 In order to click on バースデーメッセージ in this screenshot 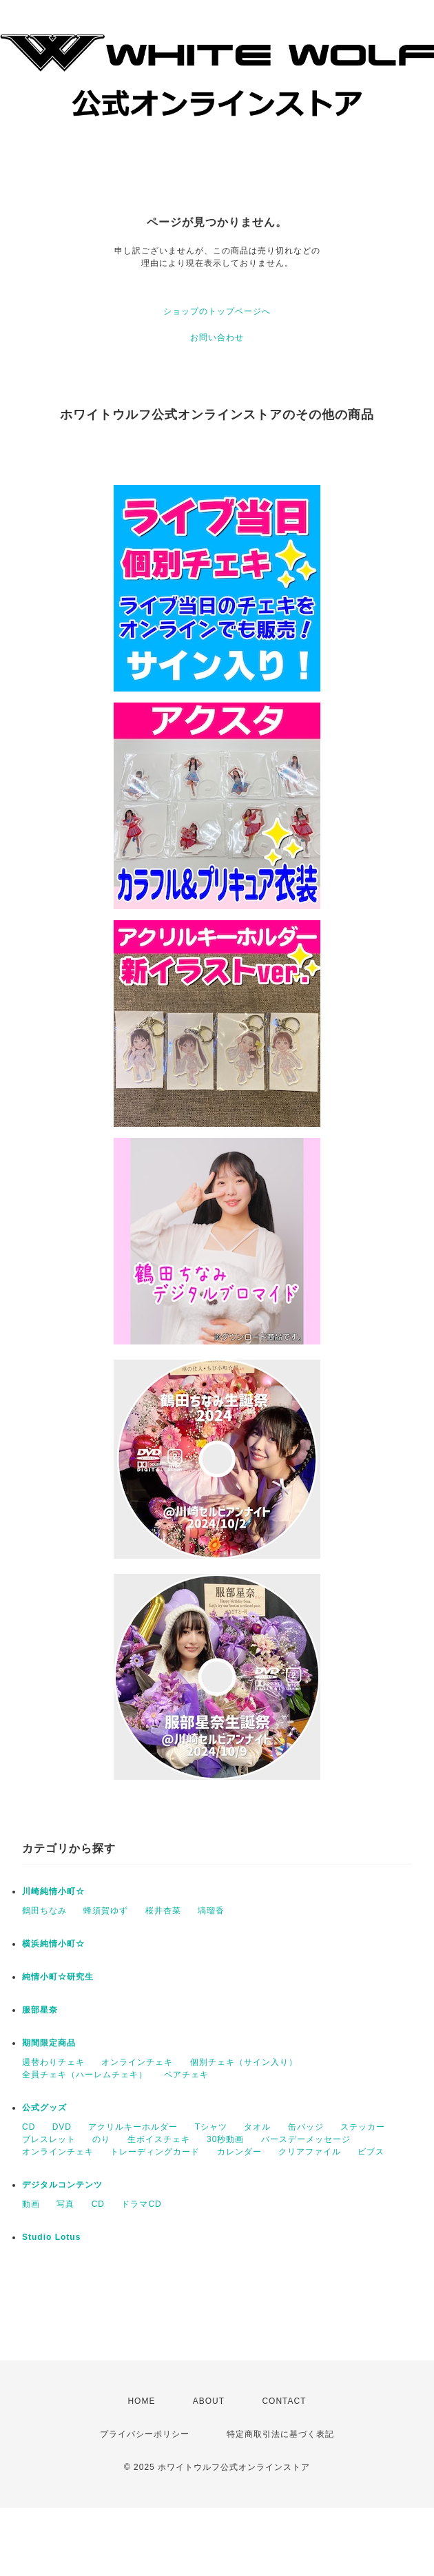, I will do `click(306, 2139)`.